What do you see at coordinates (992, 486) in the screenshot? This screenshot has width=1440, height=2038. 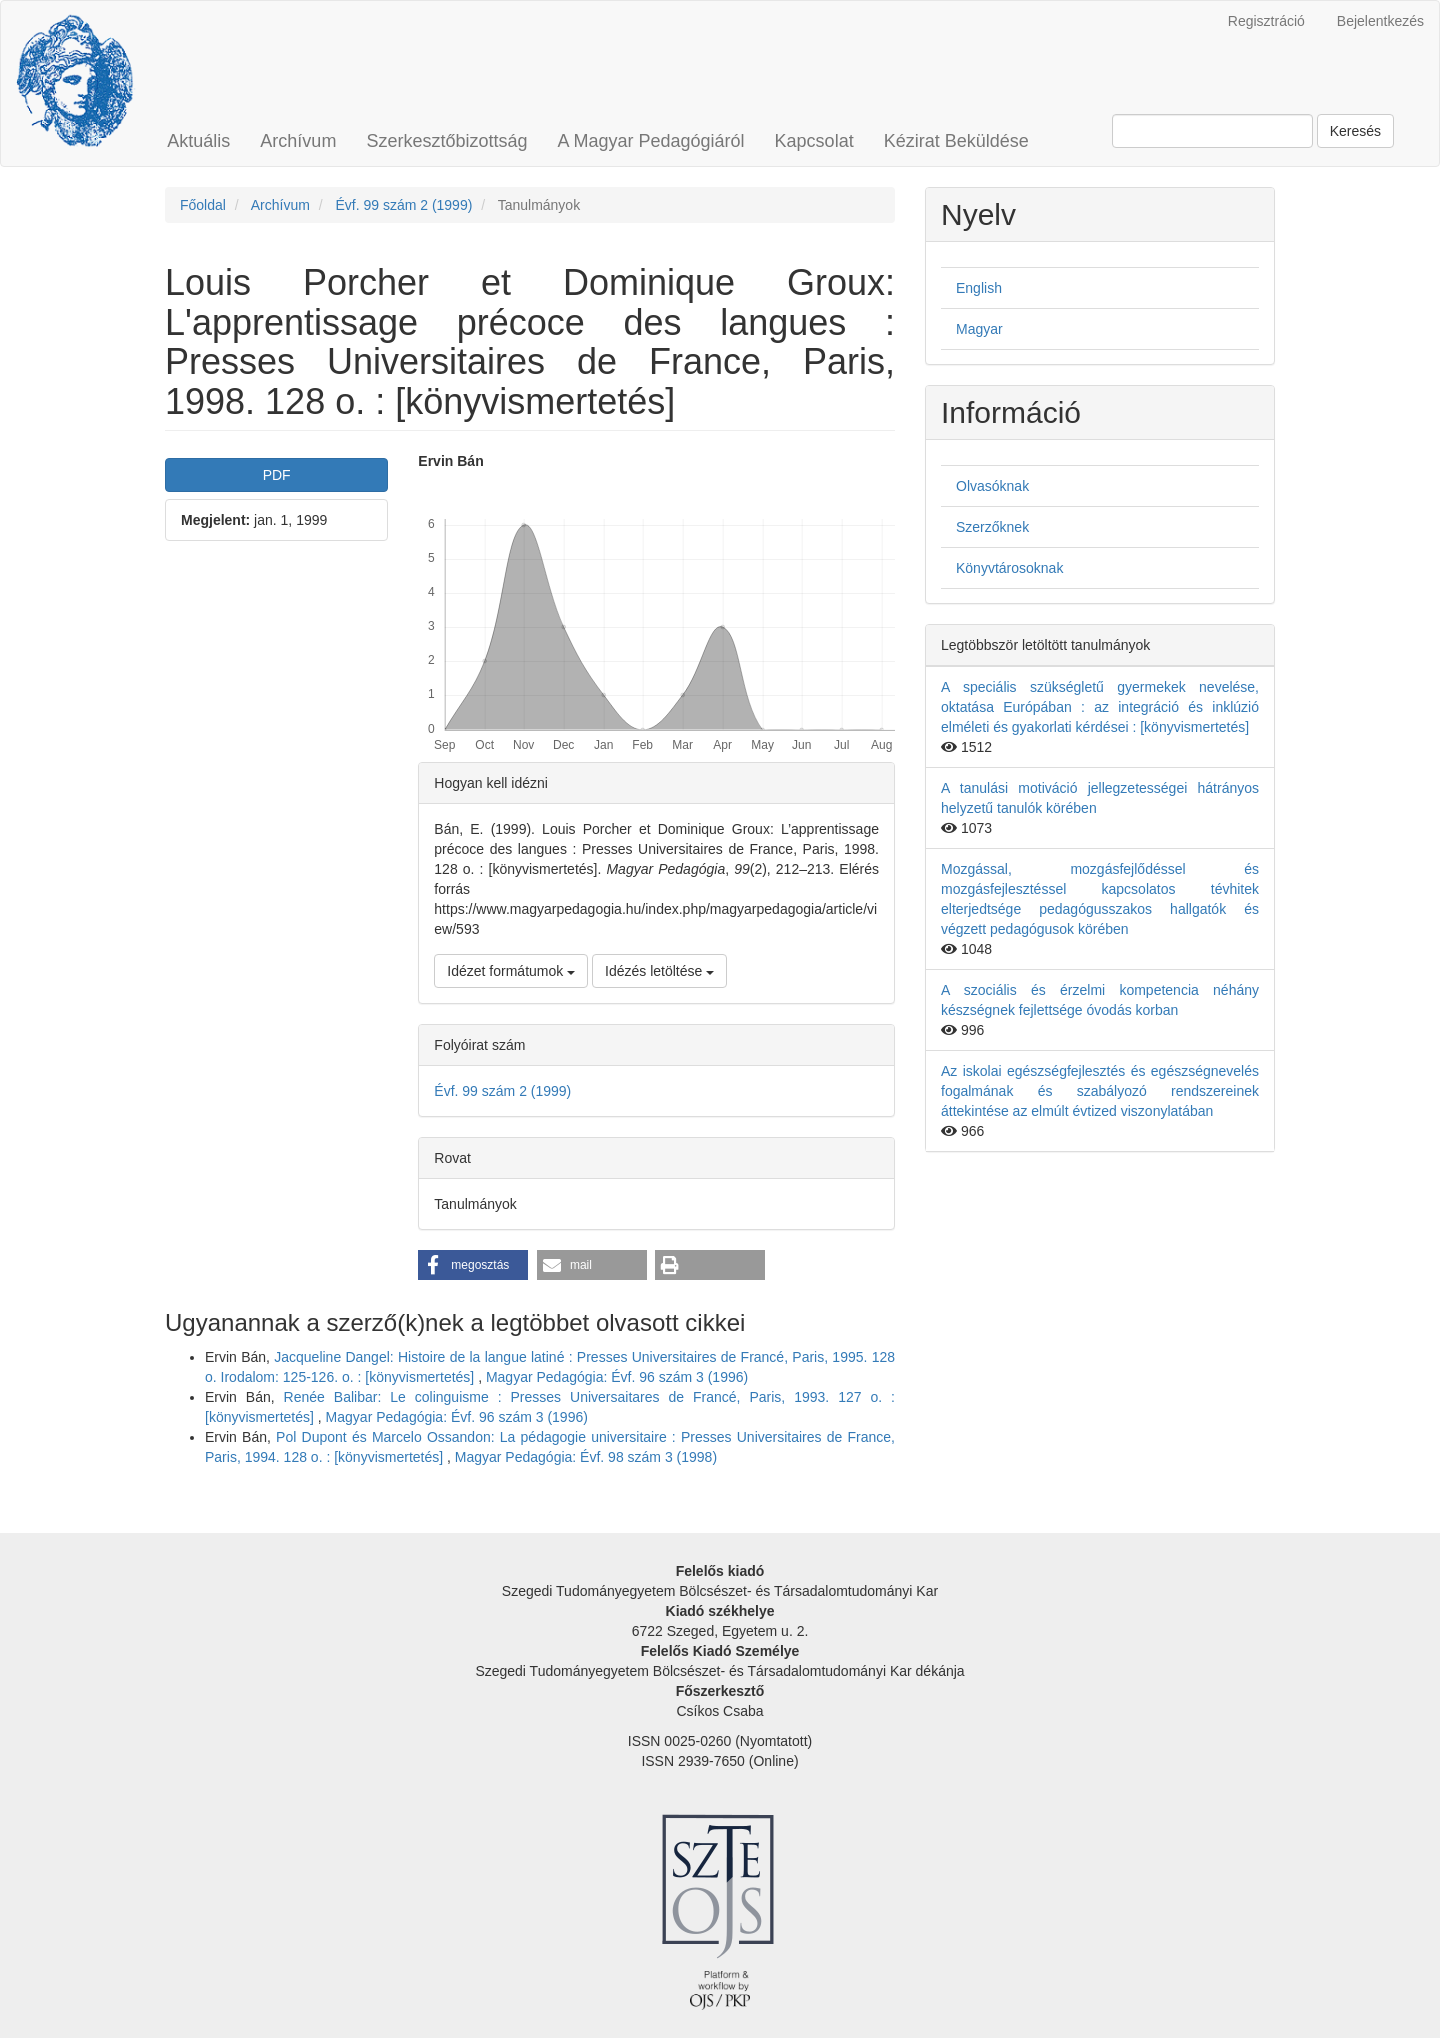 I see `Olvasóknak` at bounding box center [992, 486].